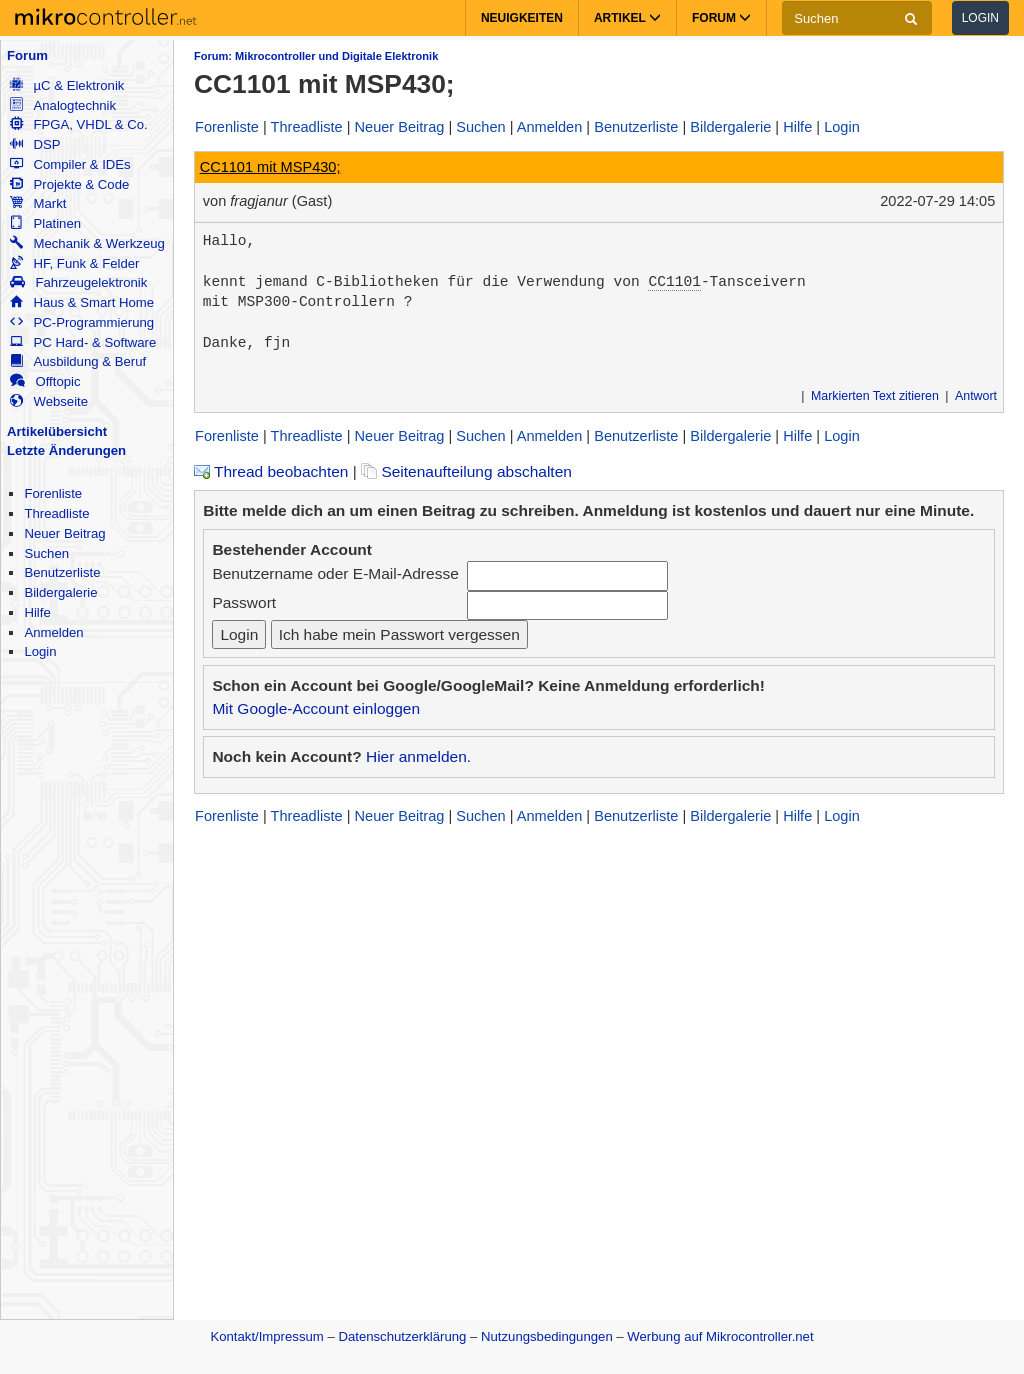 This screenshot has height=1374, width=1024. What do you see at coordinates (45, 381) in the screenshot?
I see `Offtopic` at bounding box center [45, 381].